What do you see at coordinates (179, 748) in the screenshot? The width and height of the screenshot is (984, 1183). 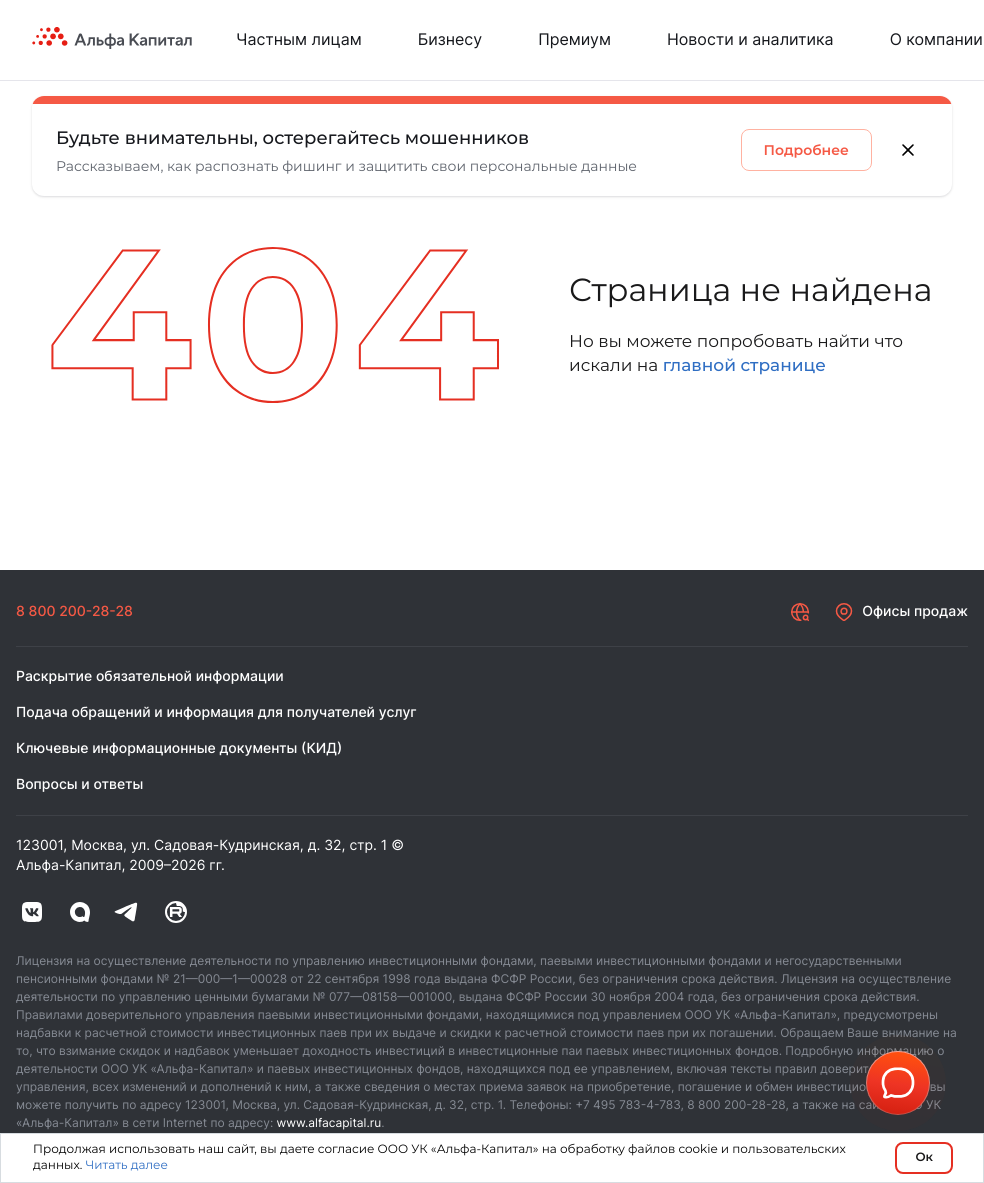 I see `Ключевые информационные документы (КИД)` at bounding box center [179, 748].